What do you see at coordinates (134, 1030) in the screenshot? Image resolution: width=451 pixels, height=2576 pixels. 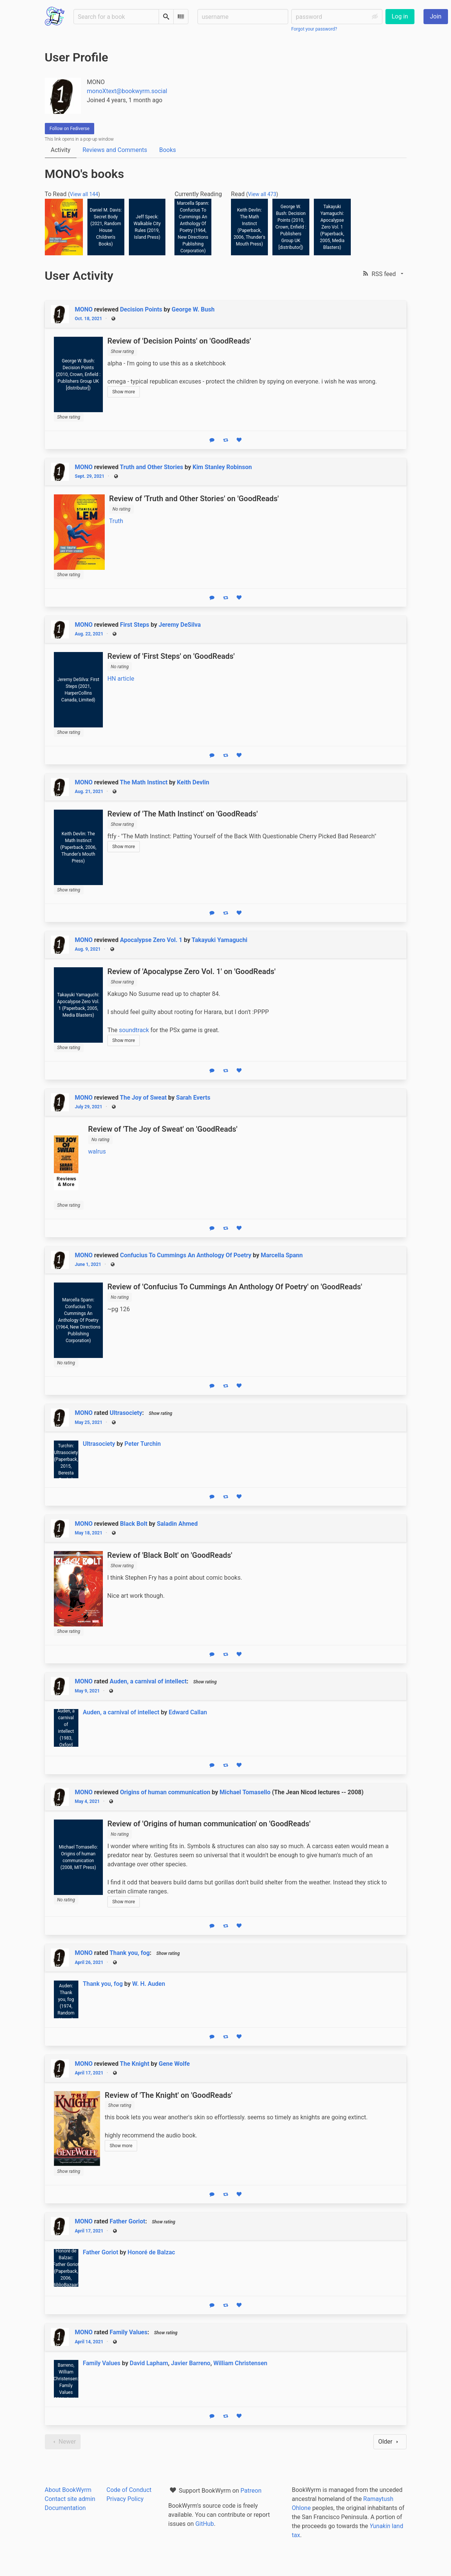 I see `soundtrack` at bounding box center [134, 1030].